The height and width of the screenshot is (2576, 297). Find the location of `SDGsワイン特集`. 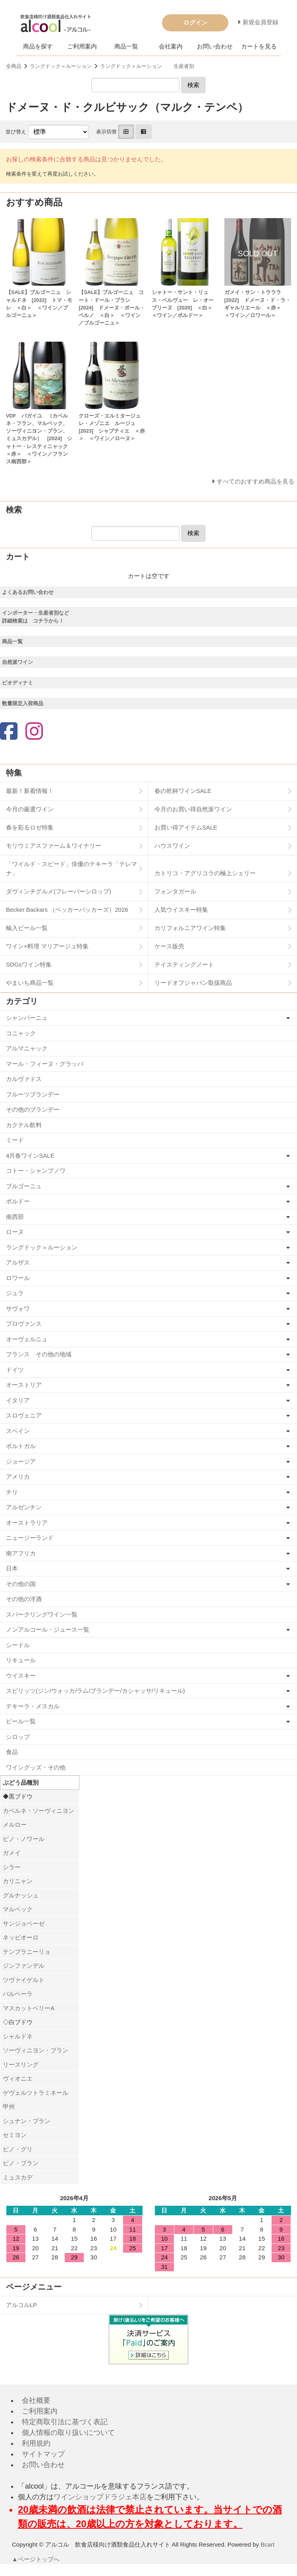

SDGsワイン特集 is located at coordinates (29, 964).